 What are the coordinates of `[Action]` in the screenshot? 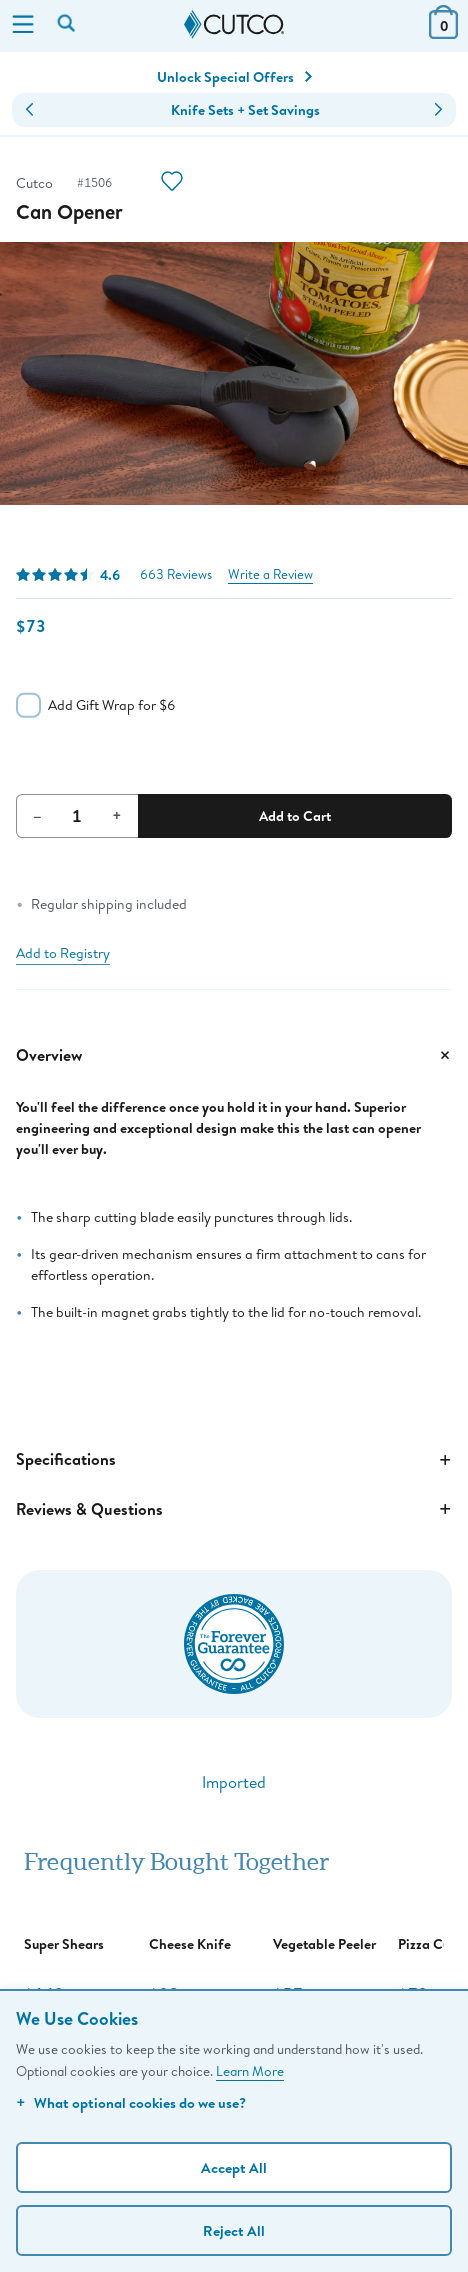 It's located at (172, 183).